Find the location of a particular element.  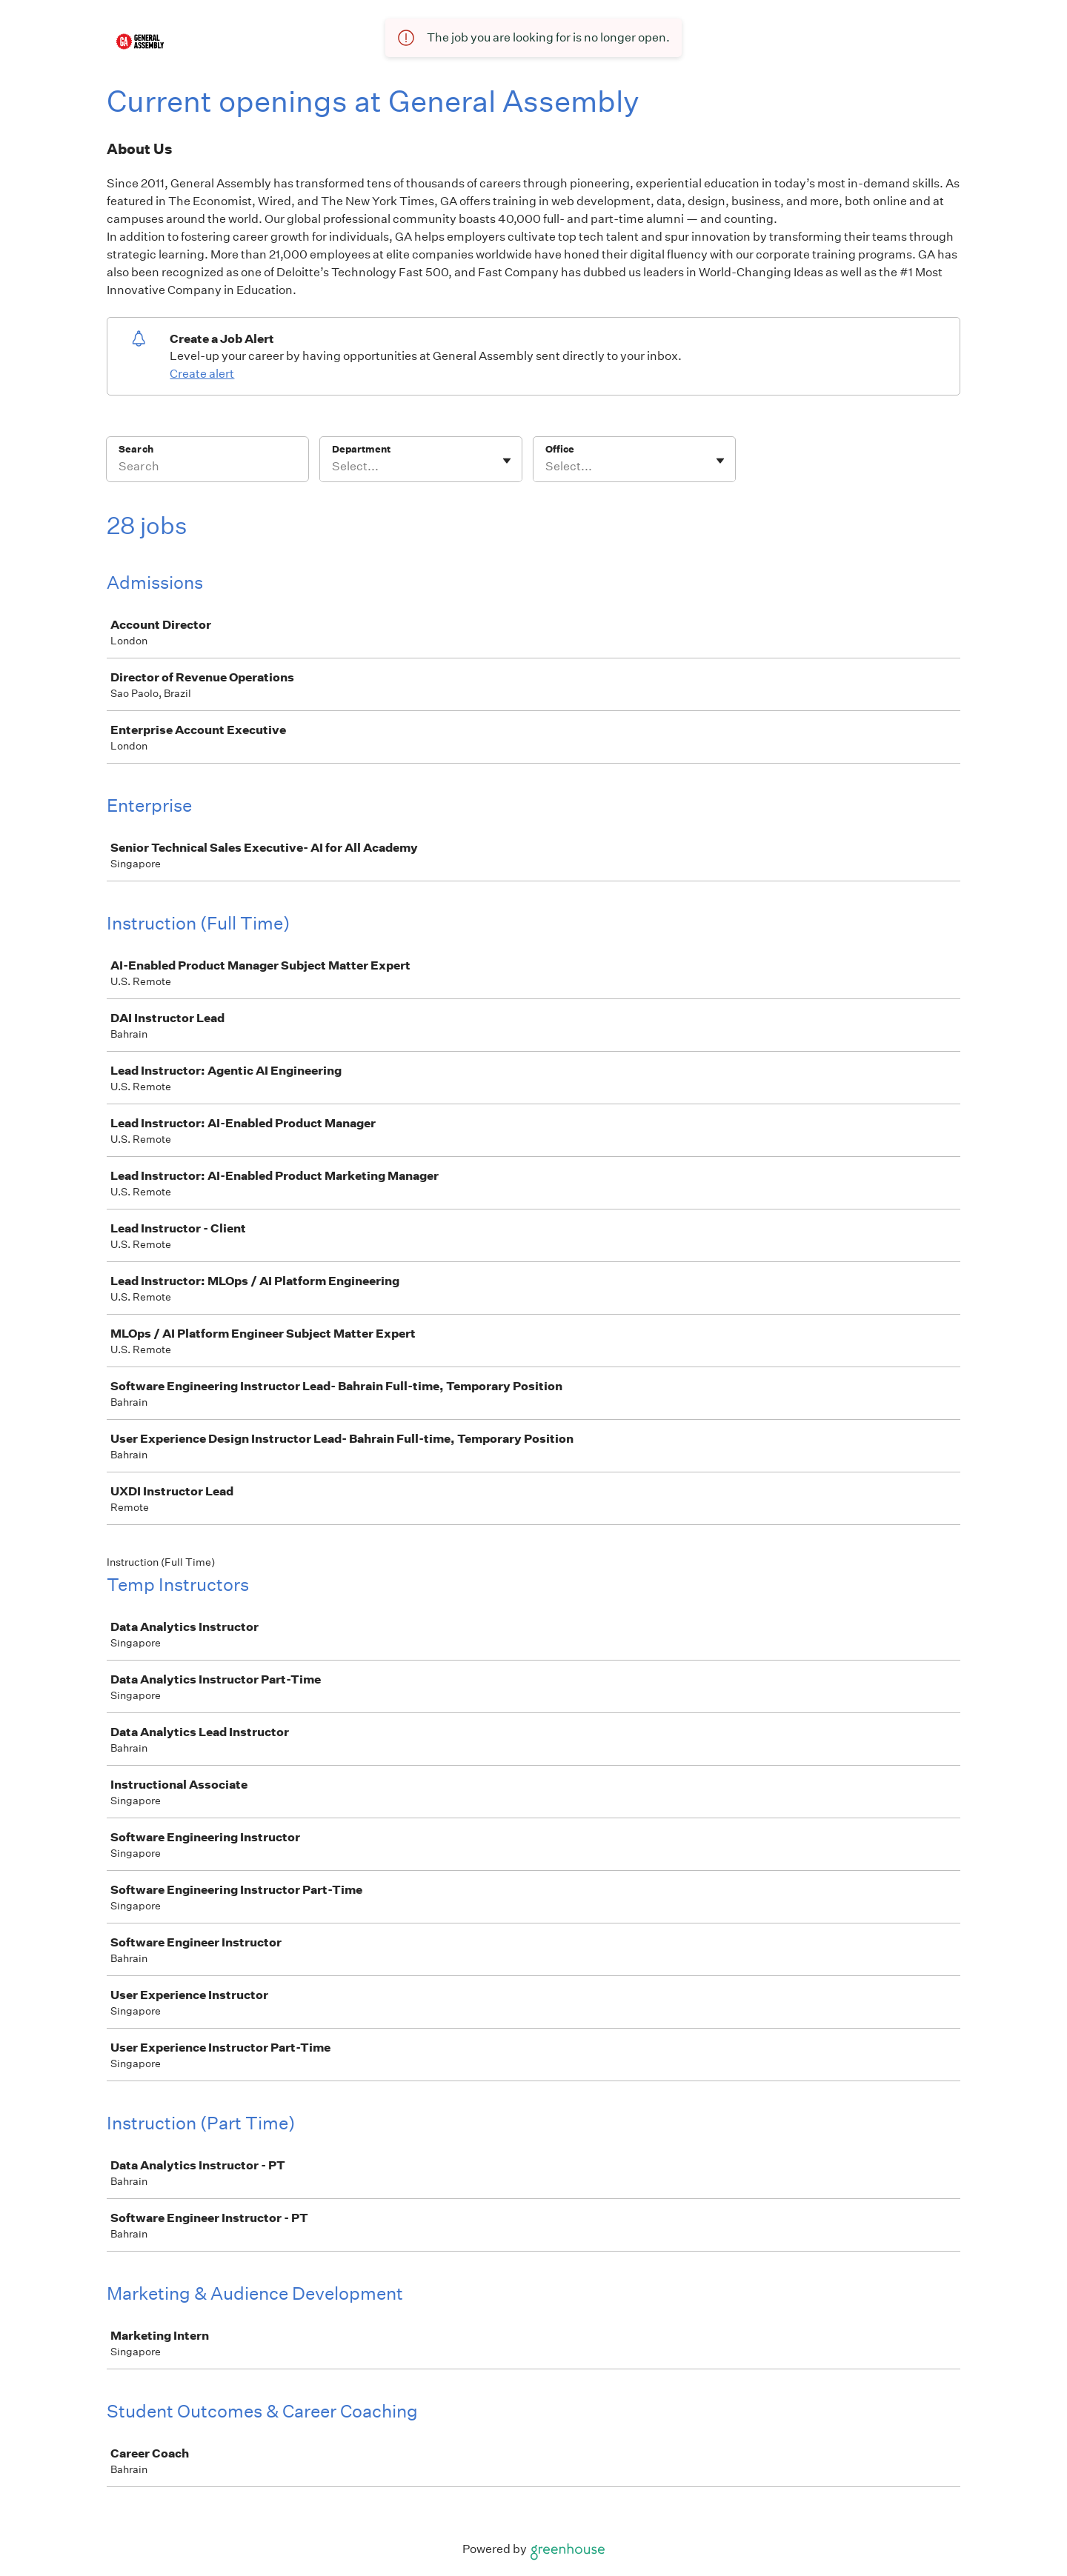

Create alert is located at coordinates (202, 374).